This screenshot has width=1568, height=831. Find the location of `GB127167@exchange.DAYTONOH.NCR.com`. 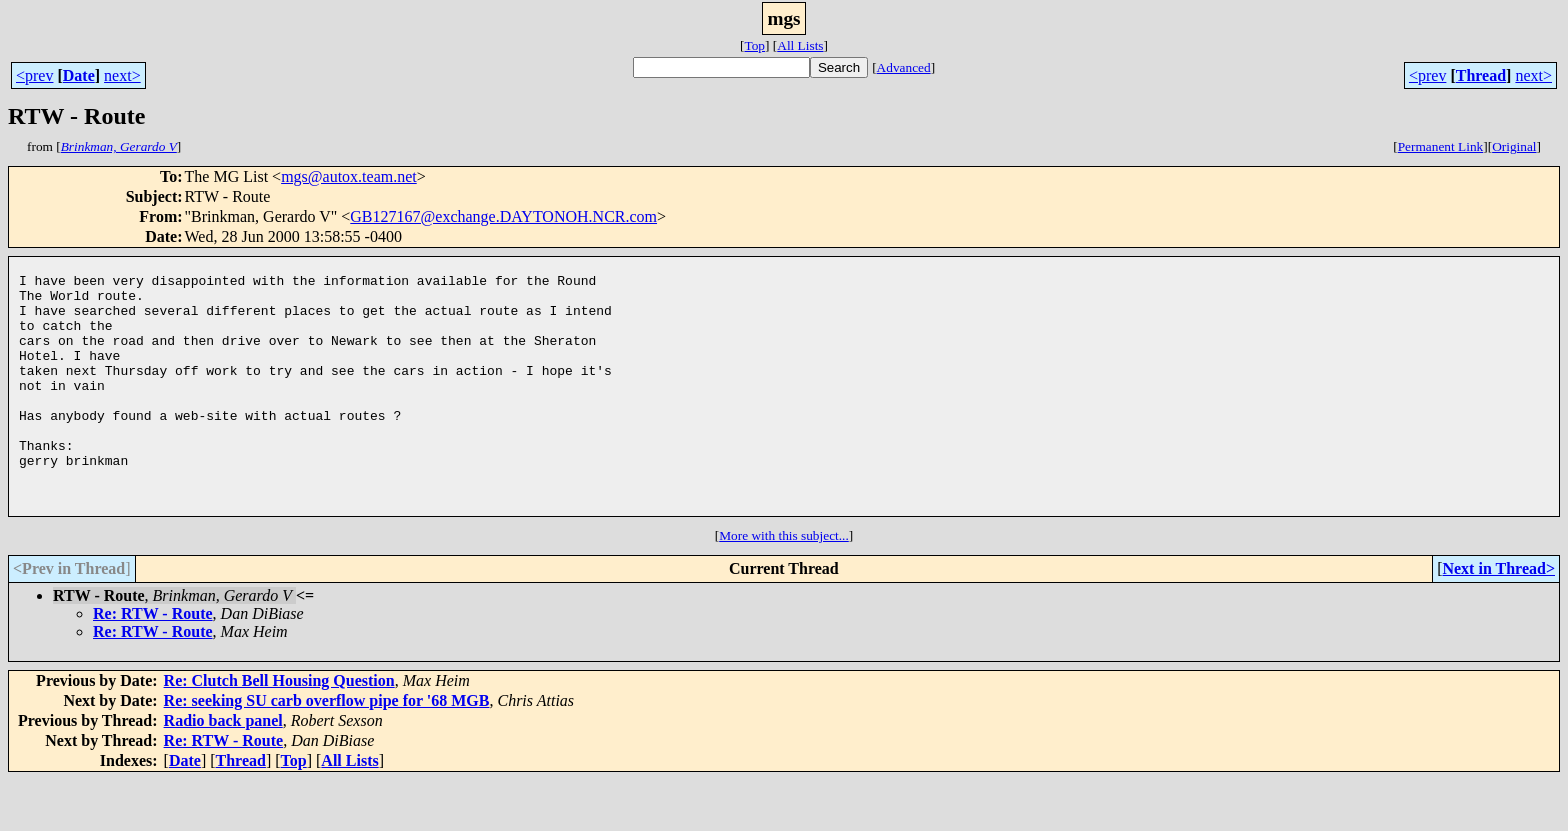

GB127167@exchange.DAYTONOH.NCR.com is located at coordinates (503, 216).